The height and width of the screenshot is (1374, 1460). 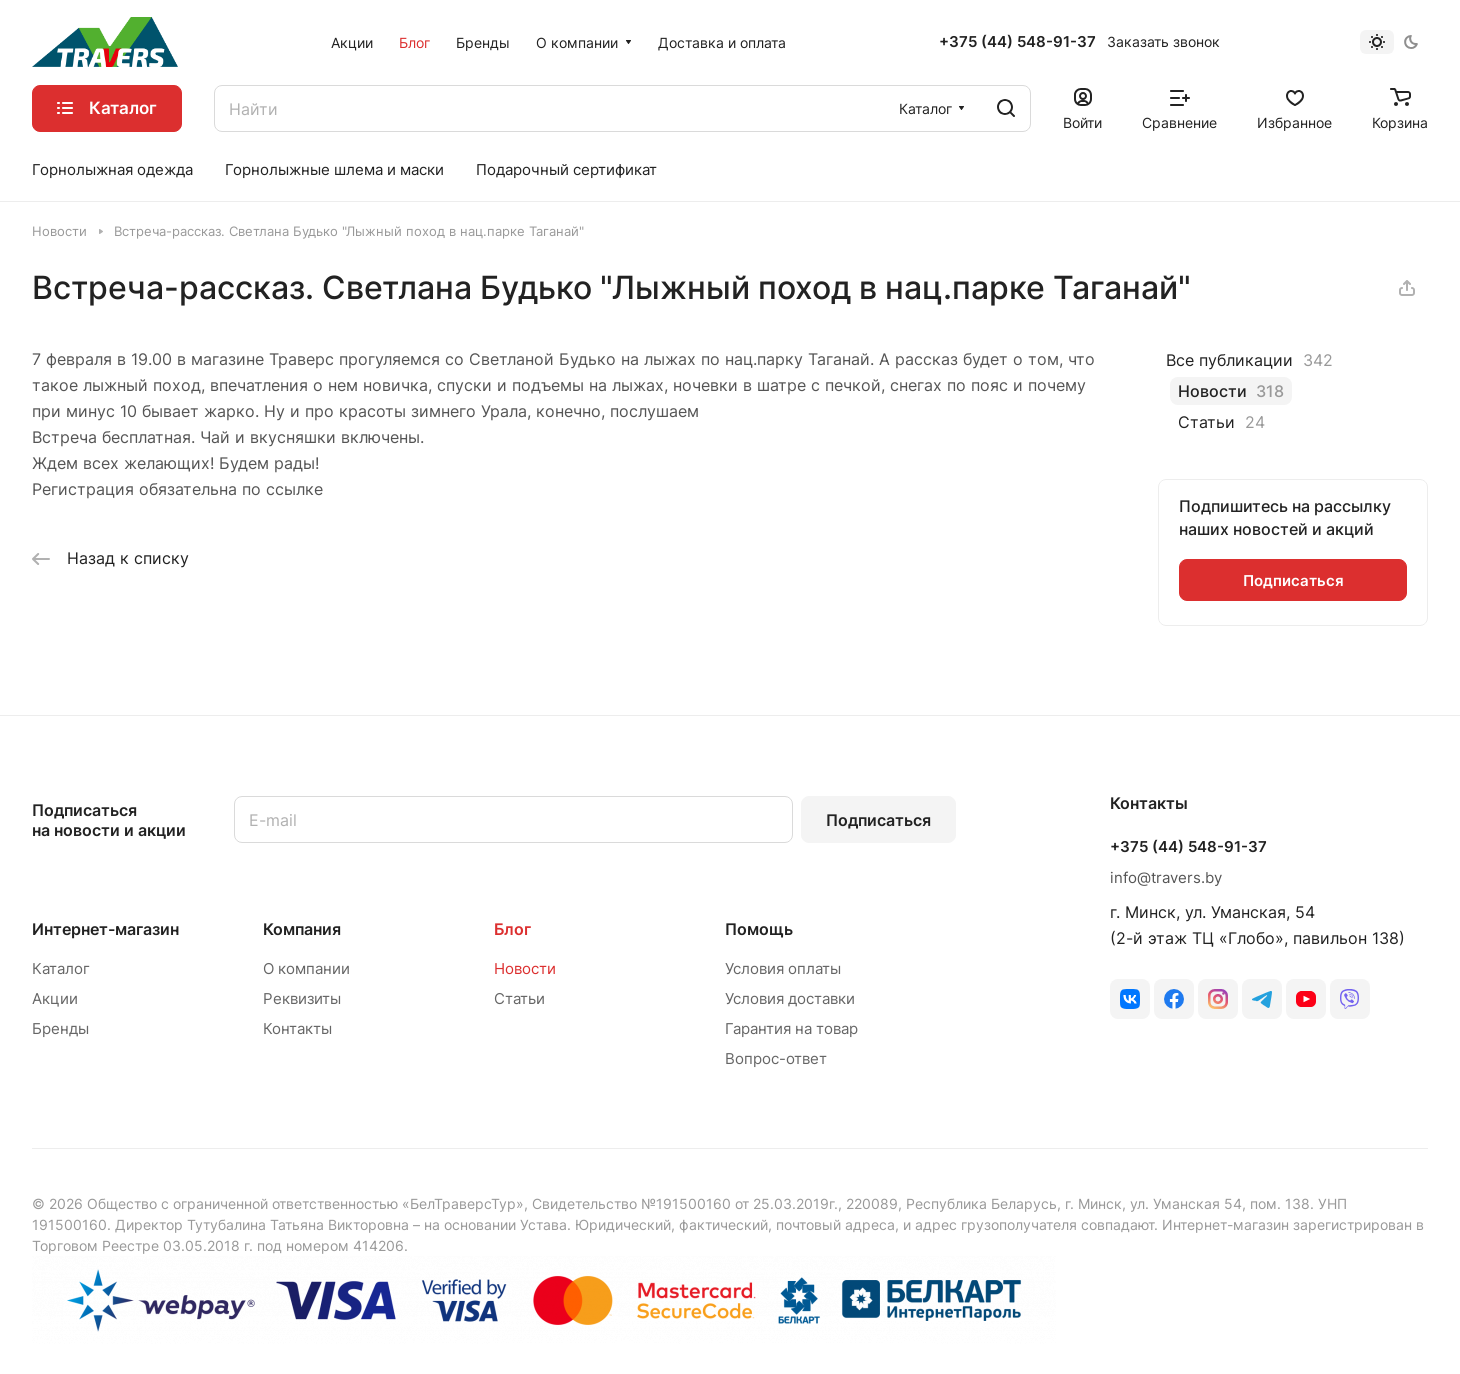 What do you see at coordinates (60, 1028) in the screenshot?
I see `Бренды` at bounding box center [60, 1028].